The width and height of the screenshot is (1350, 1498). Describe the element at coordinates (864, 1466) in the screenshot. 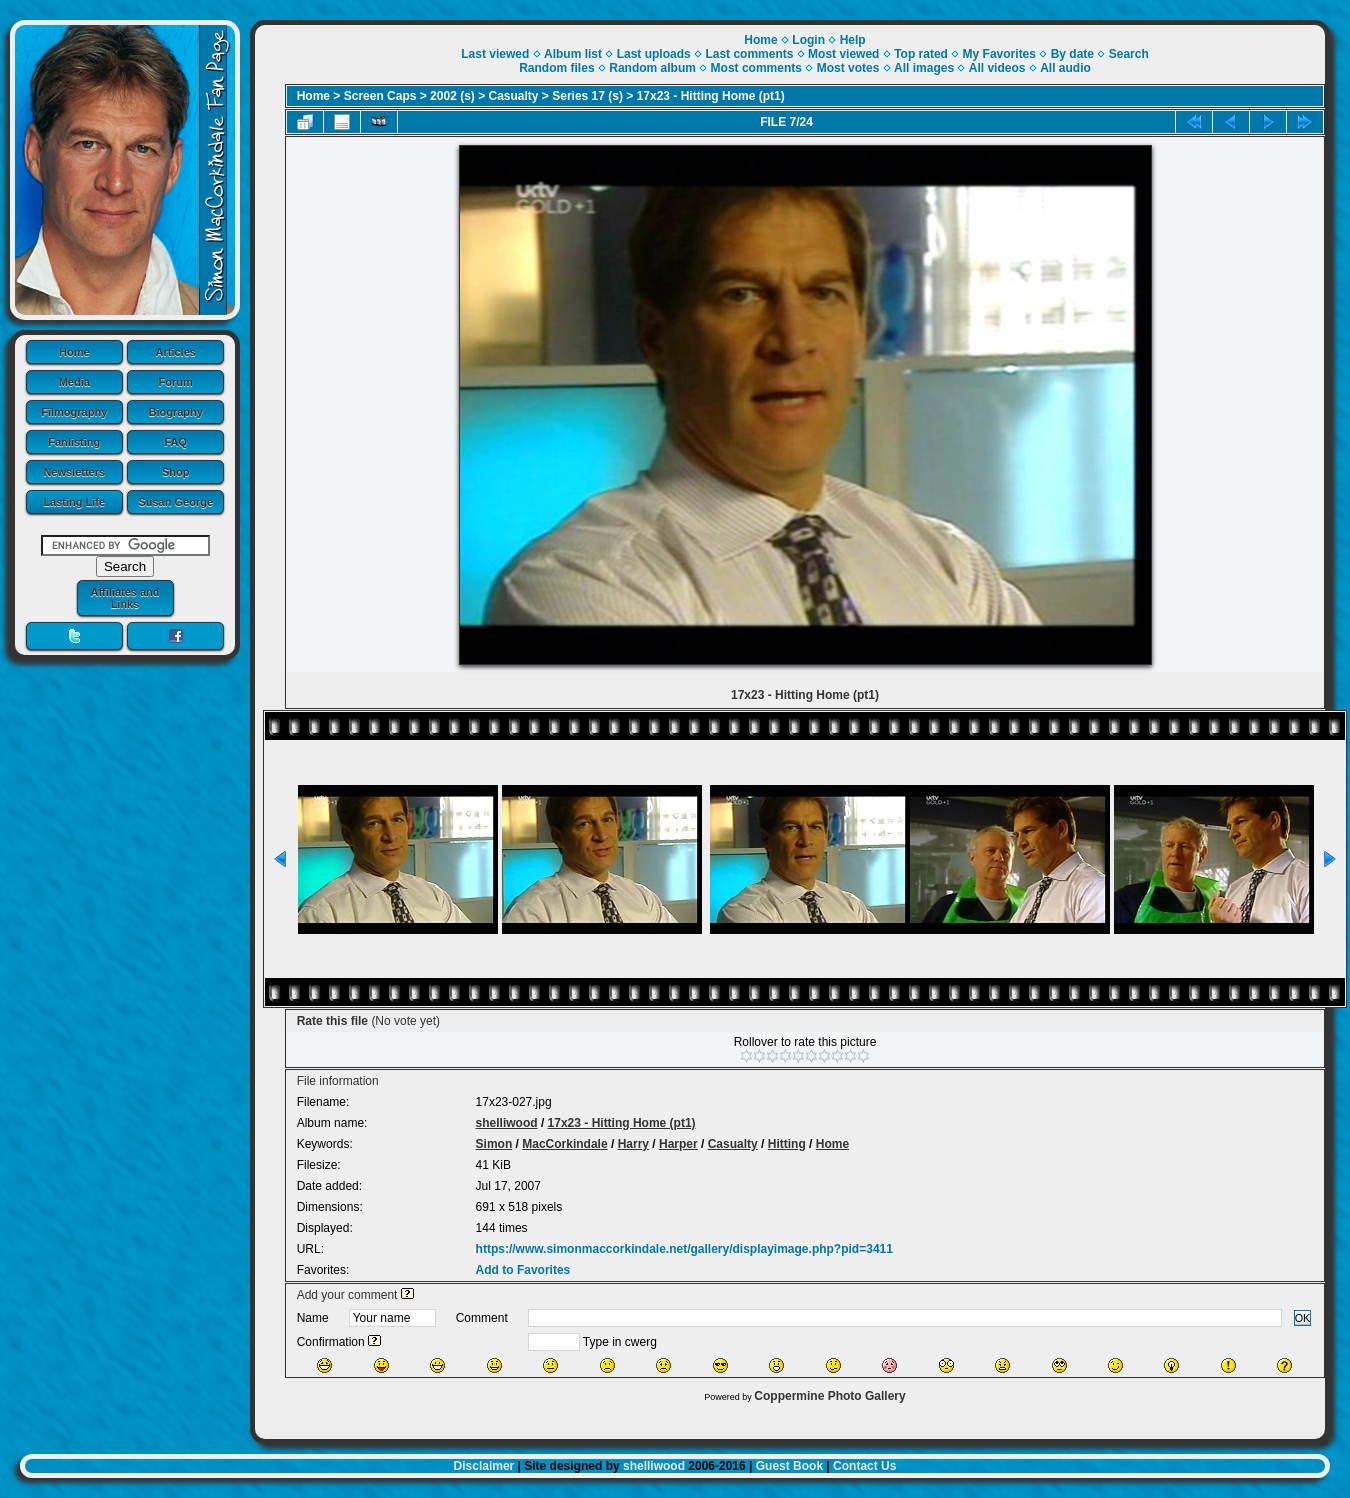

I see `Contact Us` at that location.